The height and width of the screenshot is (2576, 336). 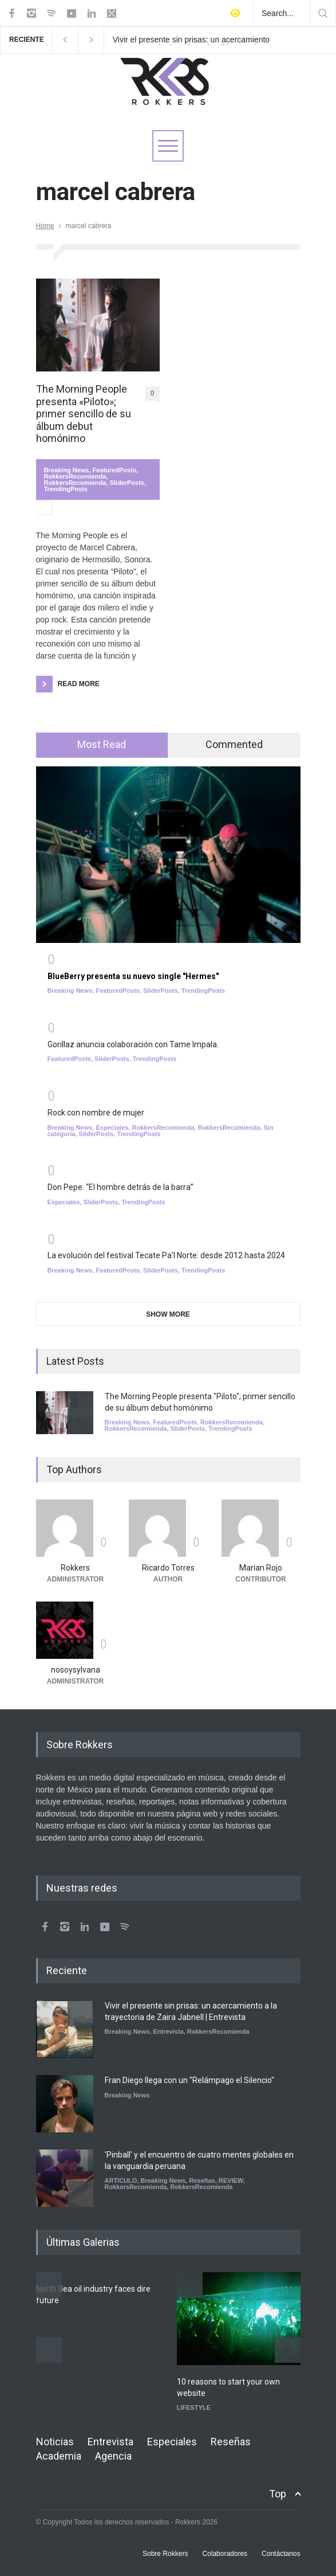 What do you see at coordinates (66, 470) in the screenshot?
I see `Breaking News` at bounding box center [66, 470].